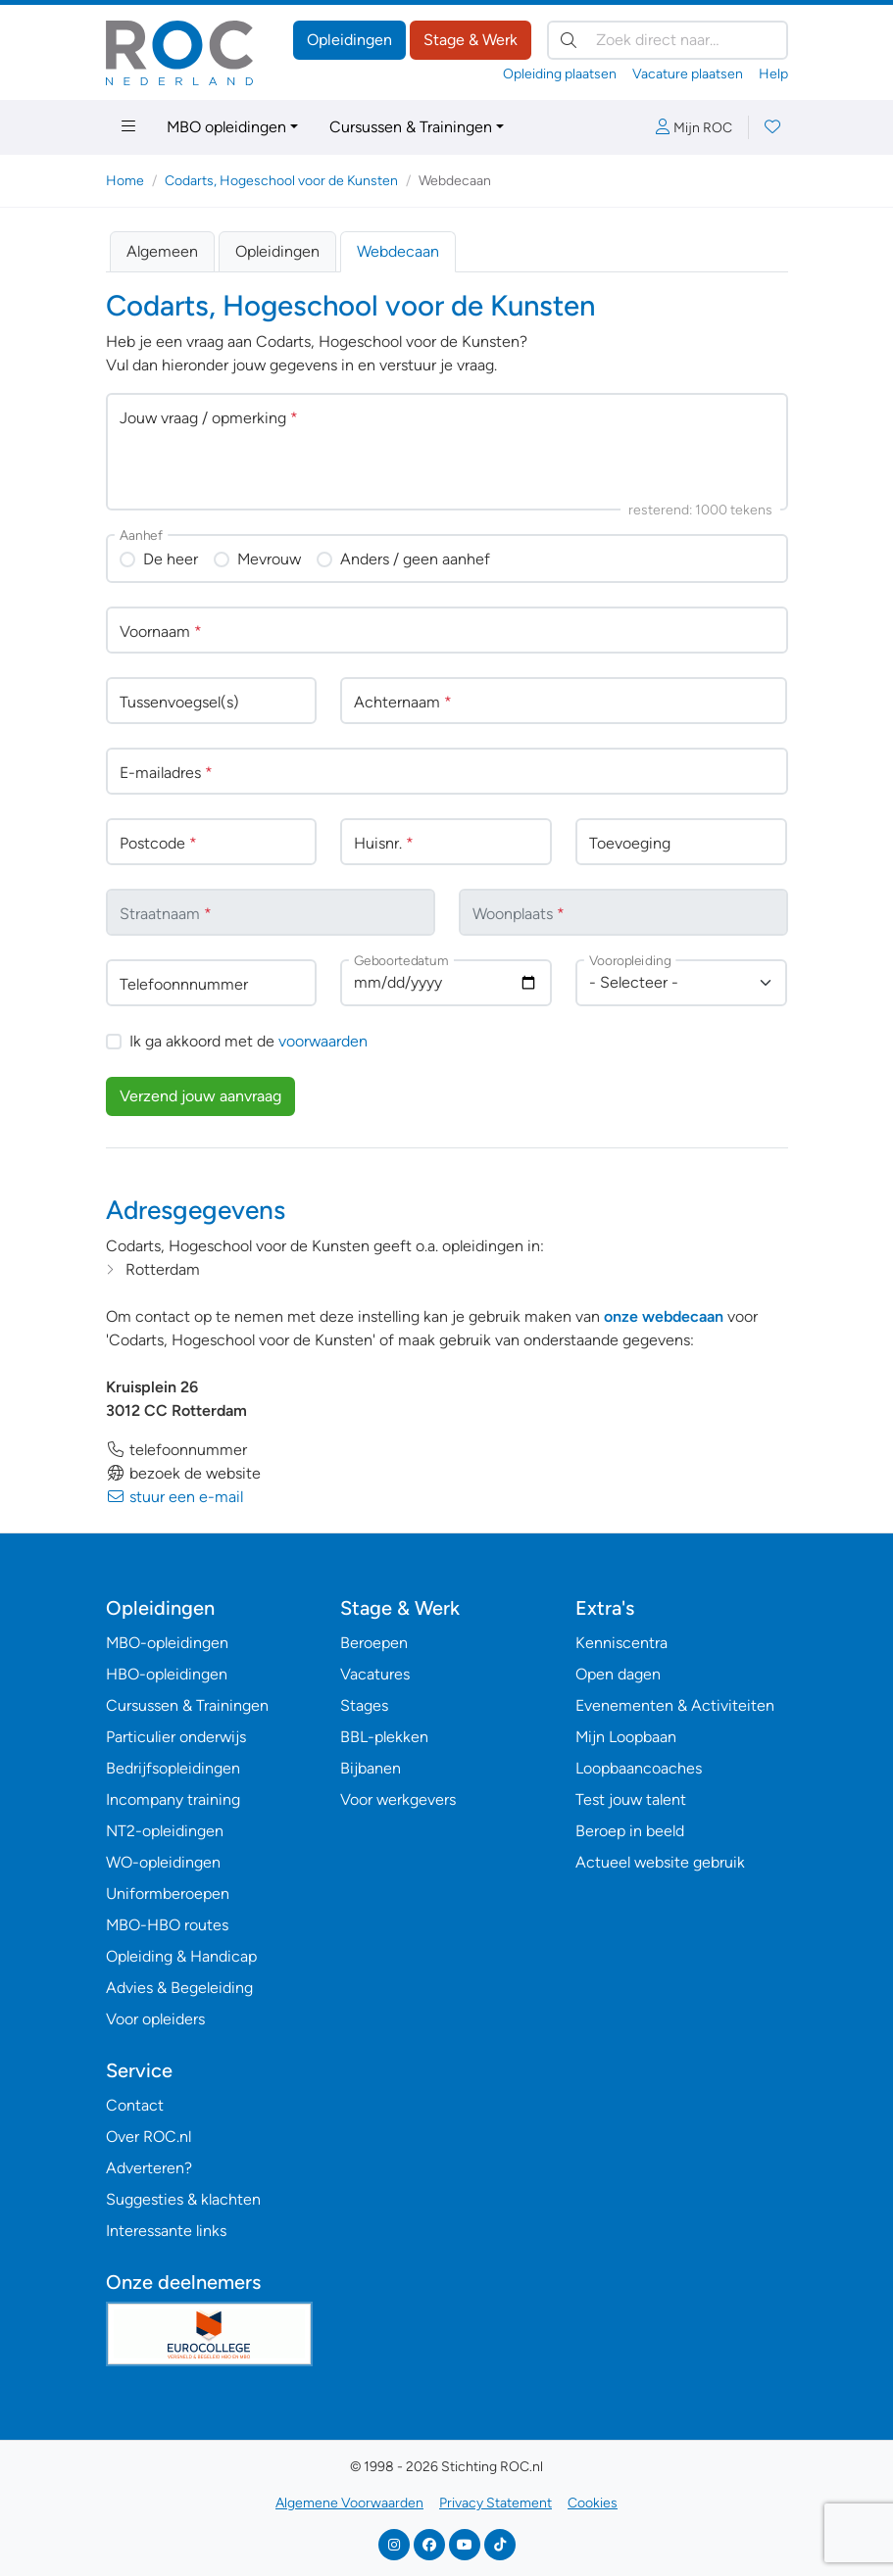  Describe the element at coordinates (167, 1893) in the screenshot. I see `Uniformberoepen` at that location.